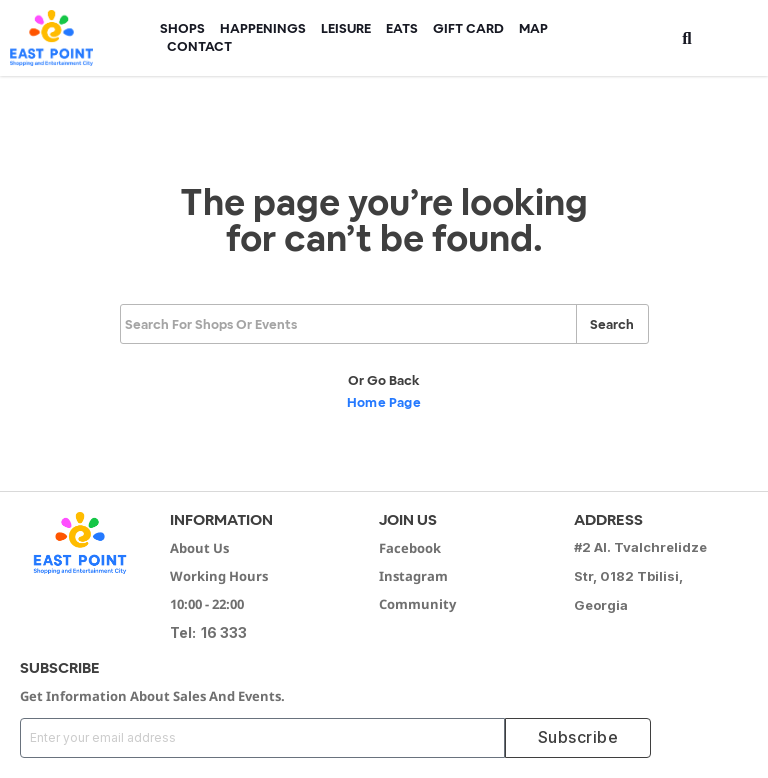 This screenshot has width=768, height=778. I want to click on Eats, so click(402, 28).